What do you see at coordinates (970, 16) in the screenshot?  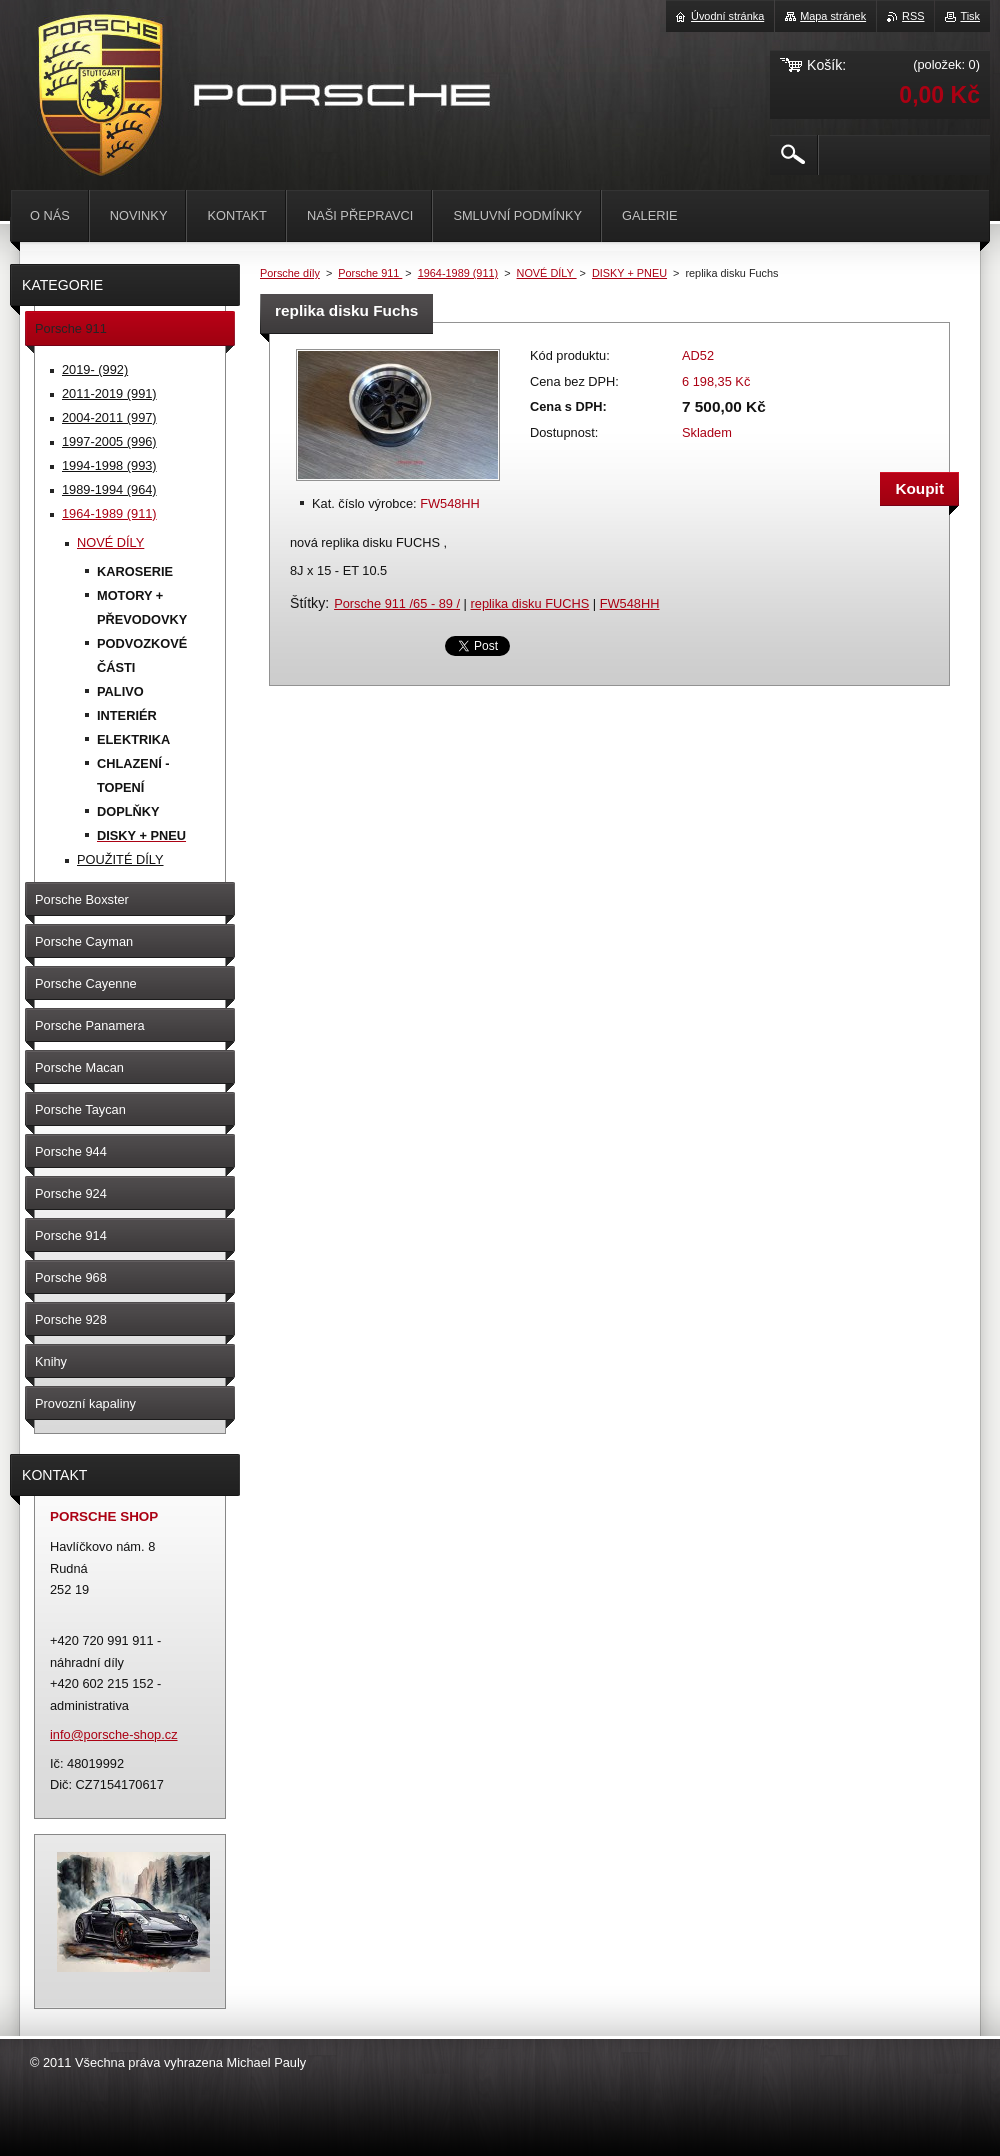 I see `Tisk` at bounding box center [970, 16].